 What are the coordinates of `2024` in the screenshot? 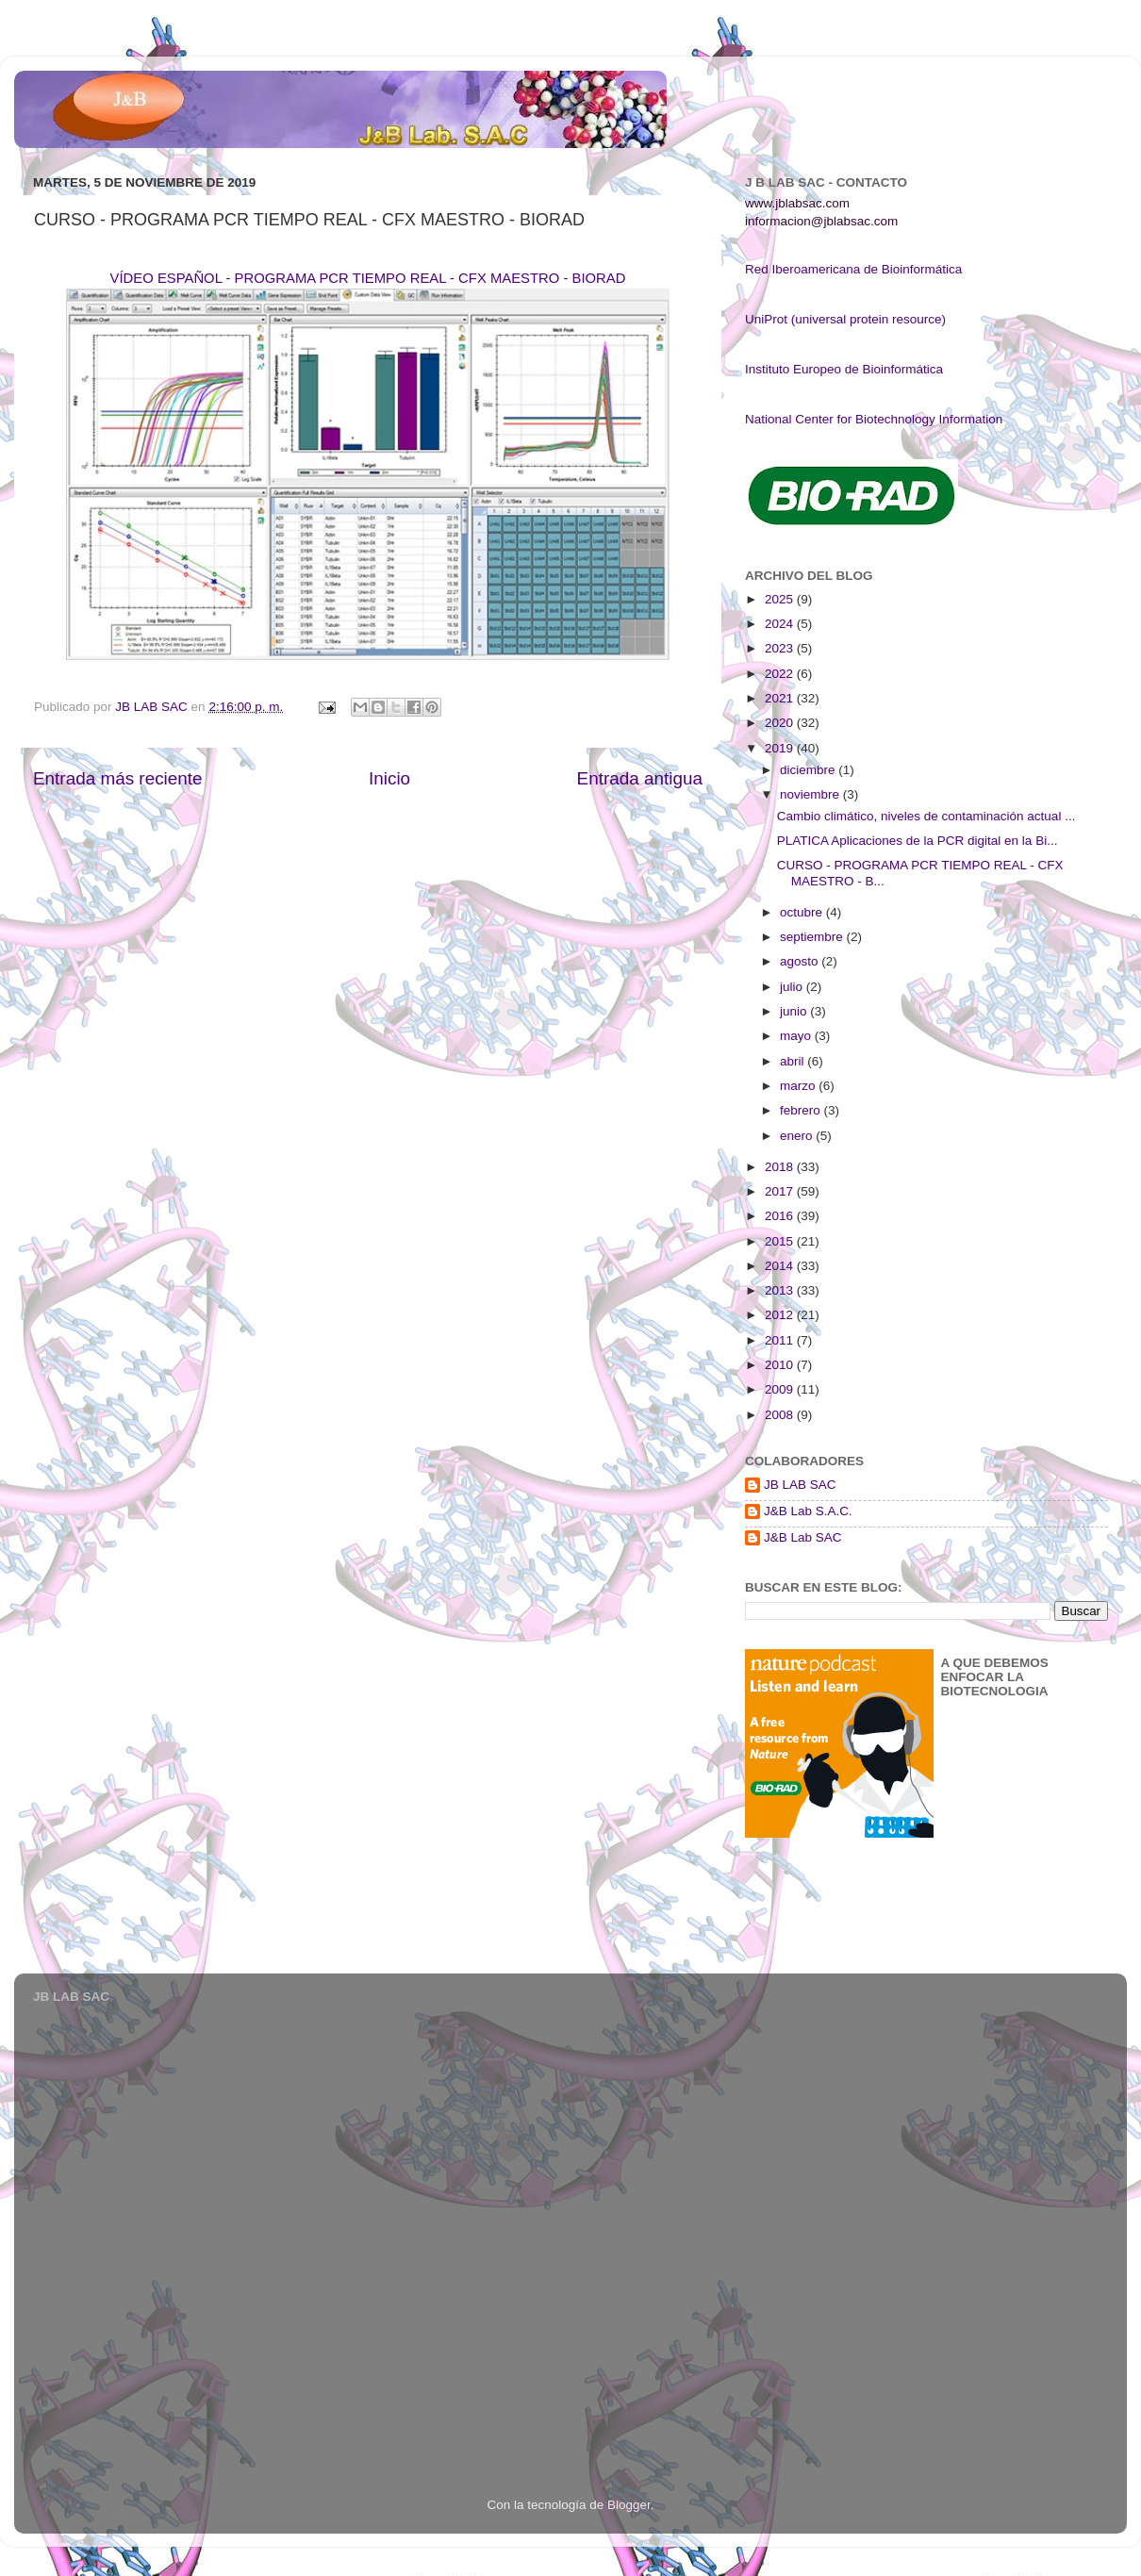 It's located at (781, 624).